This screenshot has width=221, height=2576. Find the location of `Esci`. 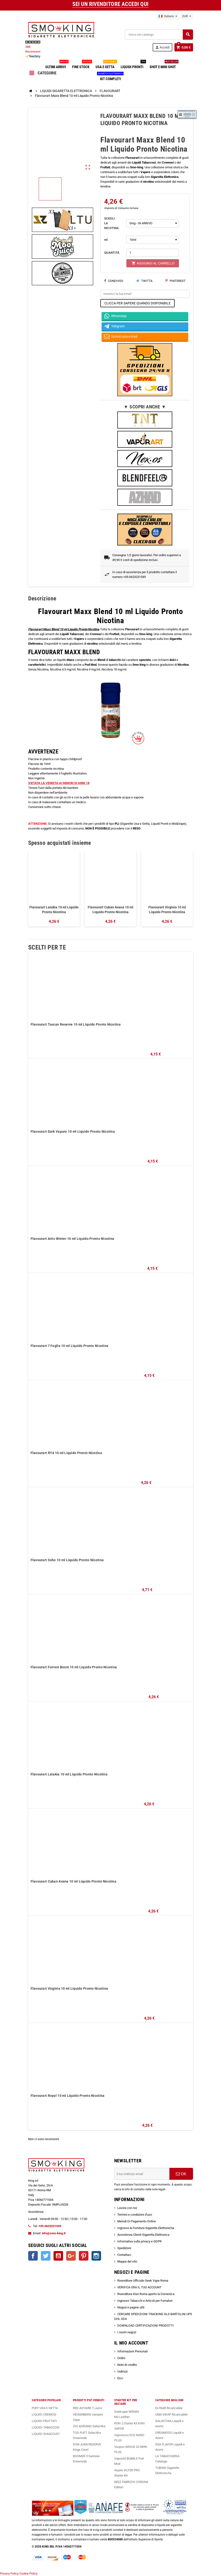

Esci is located at coordinates (120, 2378).